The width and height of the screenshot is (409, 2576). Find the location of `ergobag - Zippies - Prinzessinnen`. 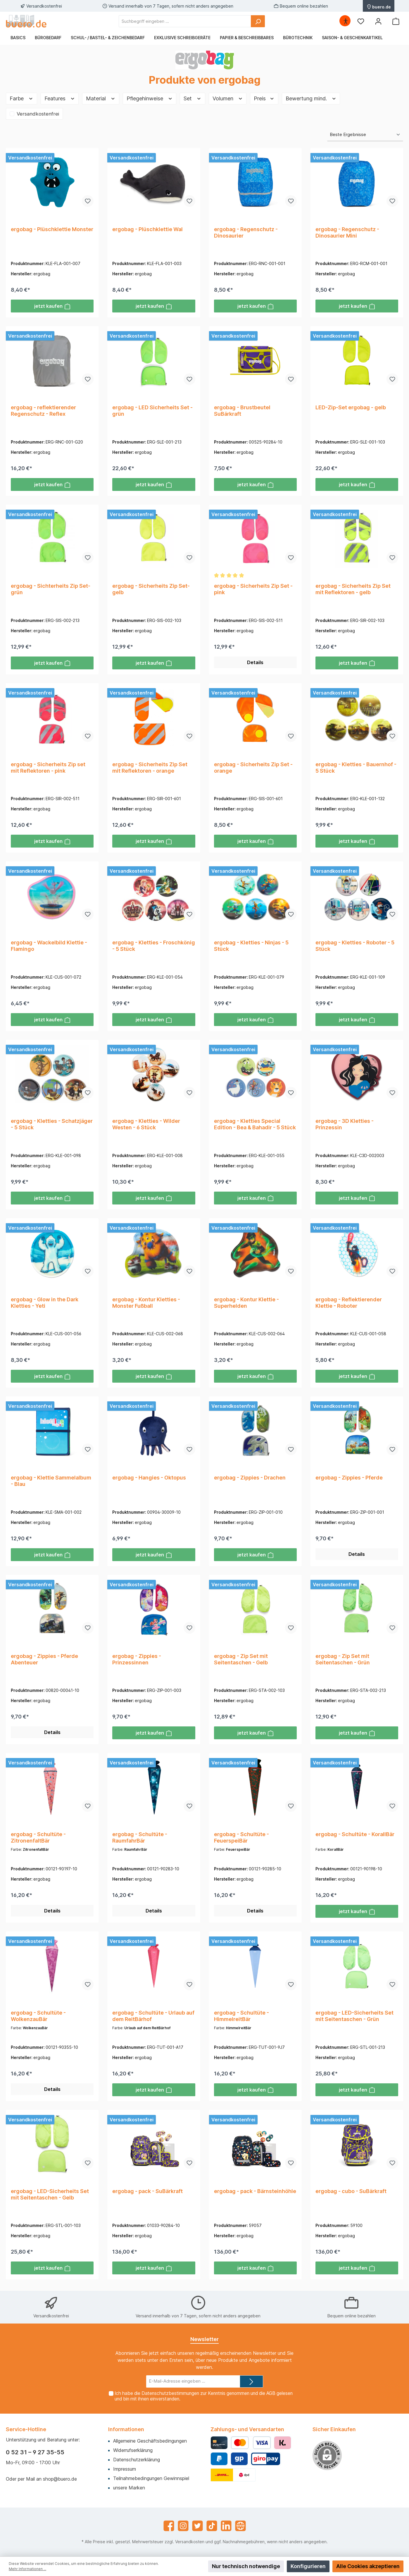

ergobag - Zippies - Prinzessinnen is located at coordinates (136, 1661).